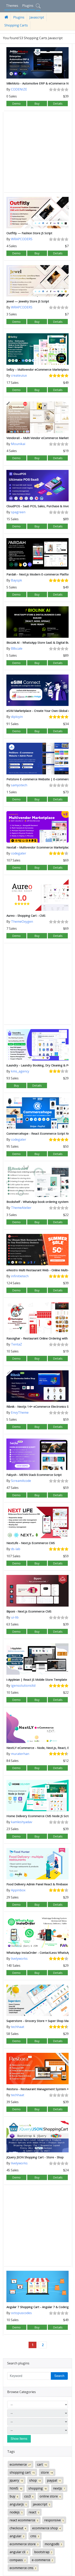  Describe the element at coordinates (27, 301) in the screenshot. I see `Jewel — Jewelry Store JS Script` at that location.